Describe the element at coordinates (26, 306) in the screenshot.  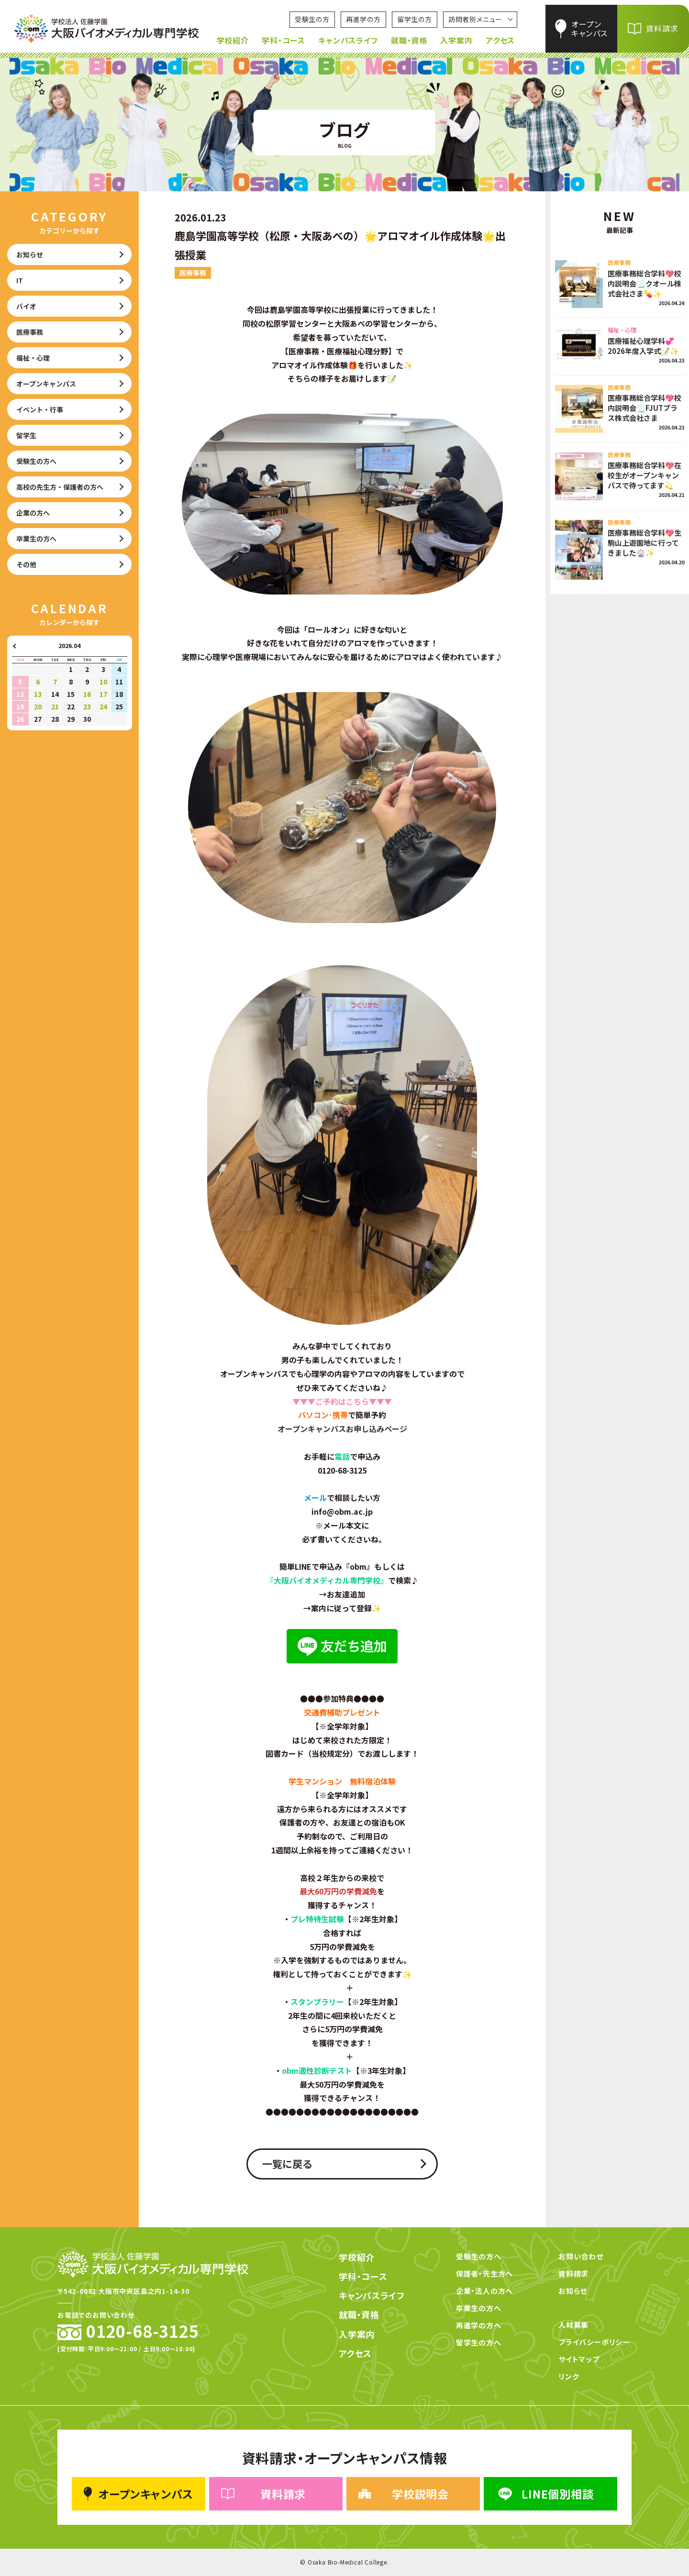
I see `バイオ` at that location.